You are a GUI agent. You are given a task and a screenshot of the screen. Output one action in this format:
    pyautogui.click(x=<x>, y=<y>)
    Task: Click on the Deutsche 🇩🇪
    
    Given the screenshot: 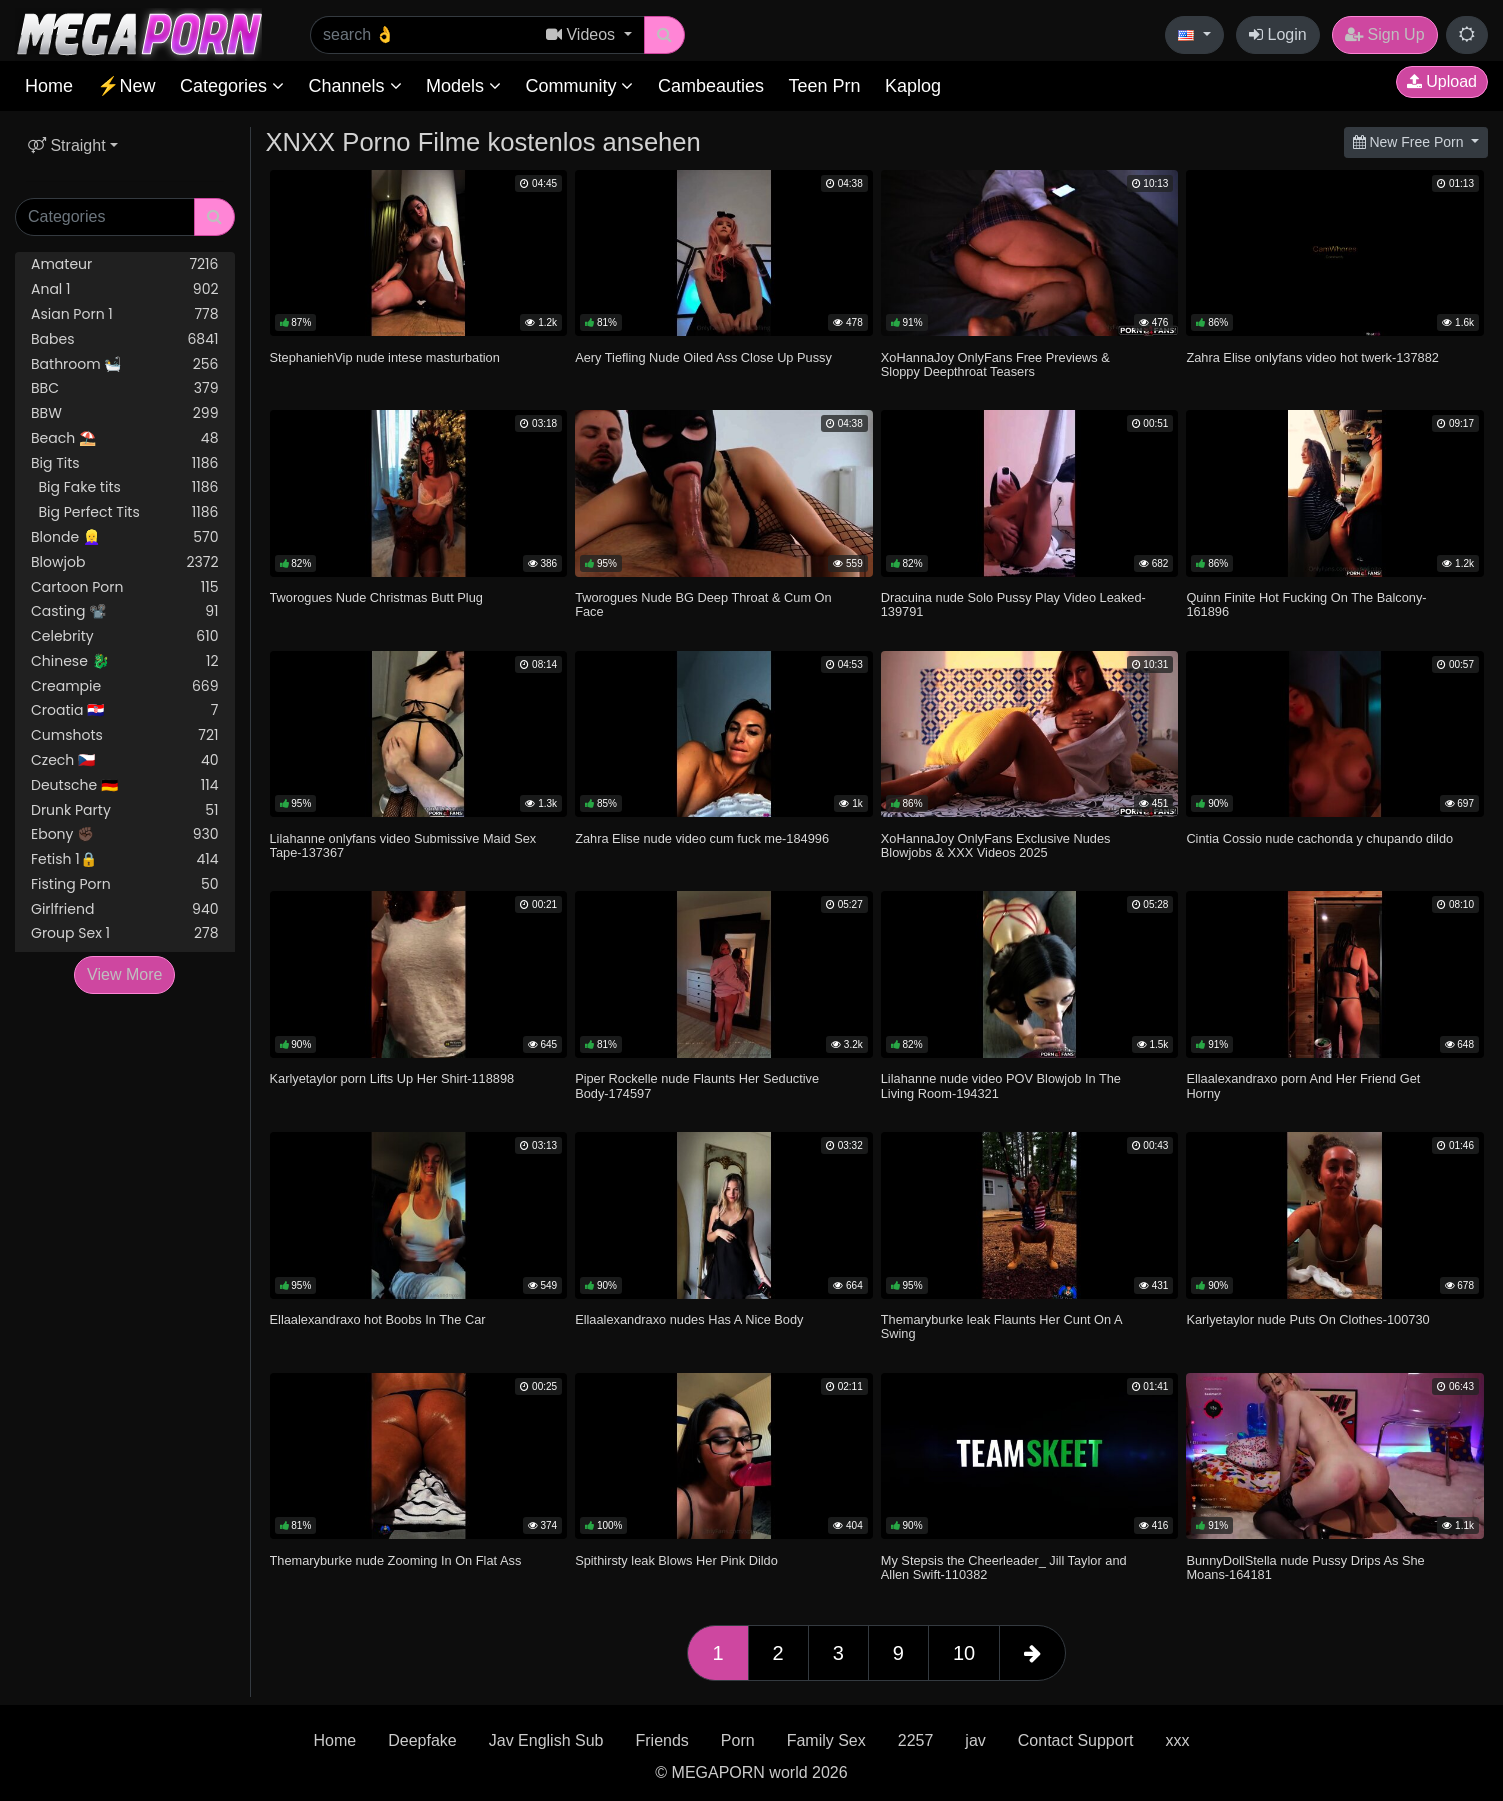 What is the action you would take?
    pyautogui.click(x=125, y=785)
    